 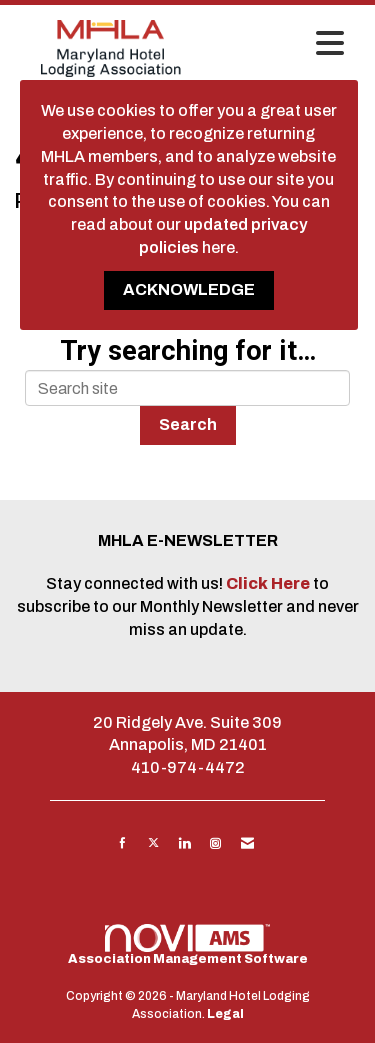 I want to click on ACKNOWLEDGE, so click(x=189, y=289).